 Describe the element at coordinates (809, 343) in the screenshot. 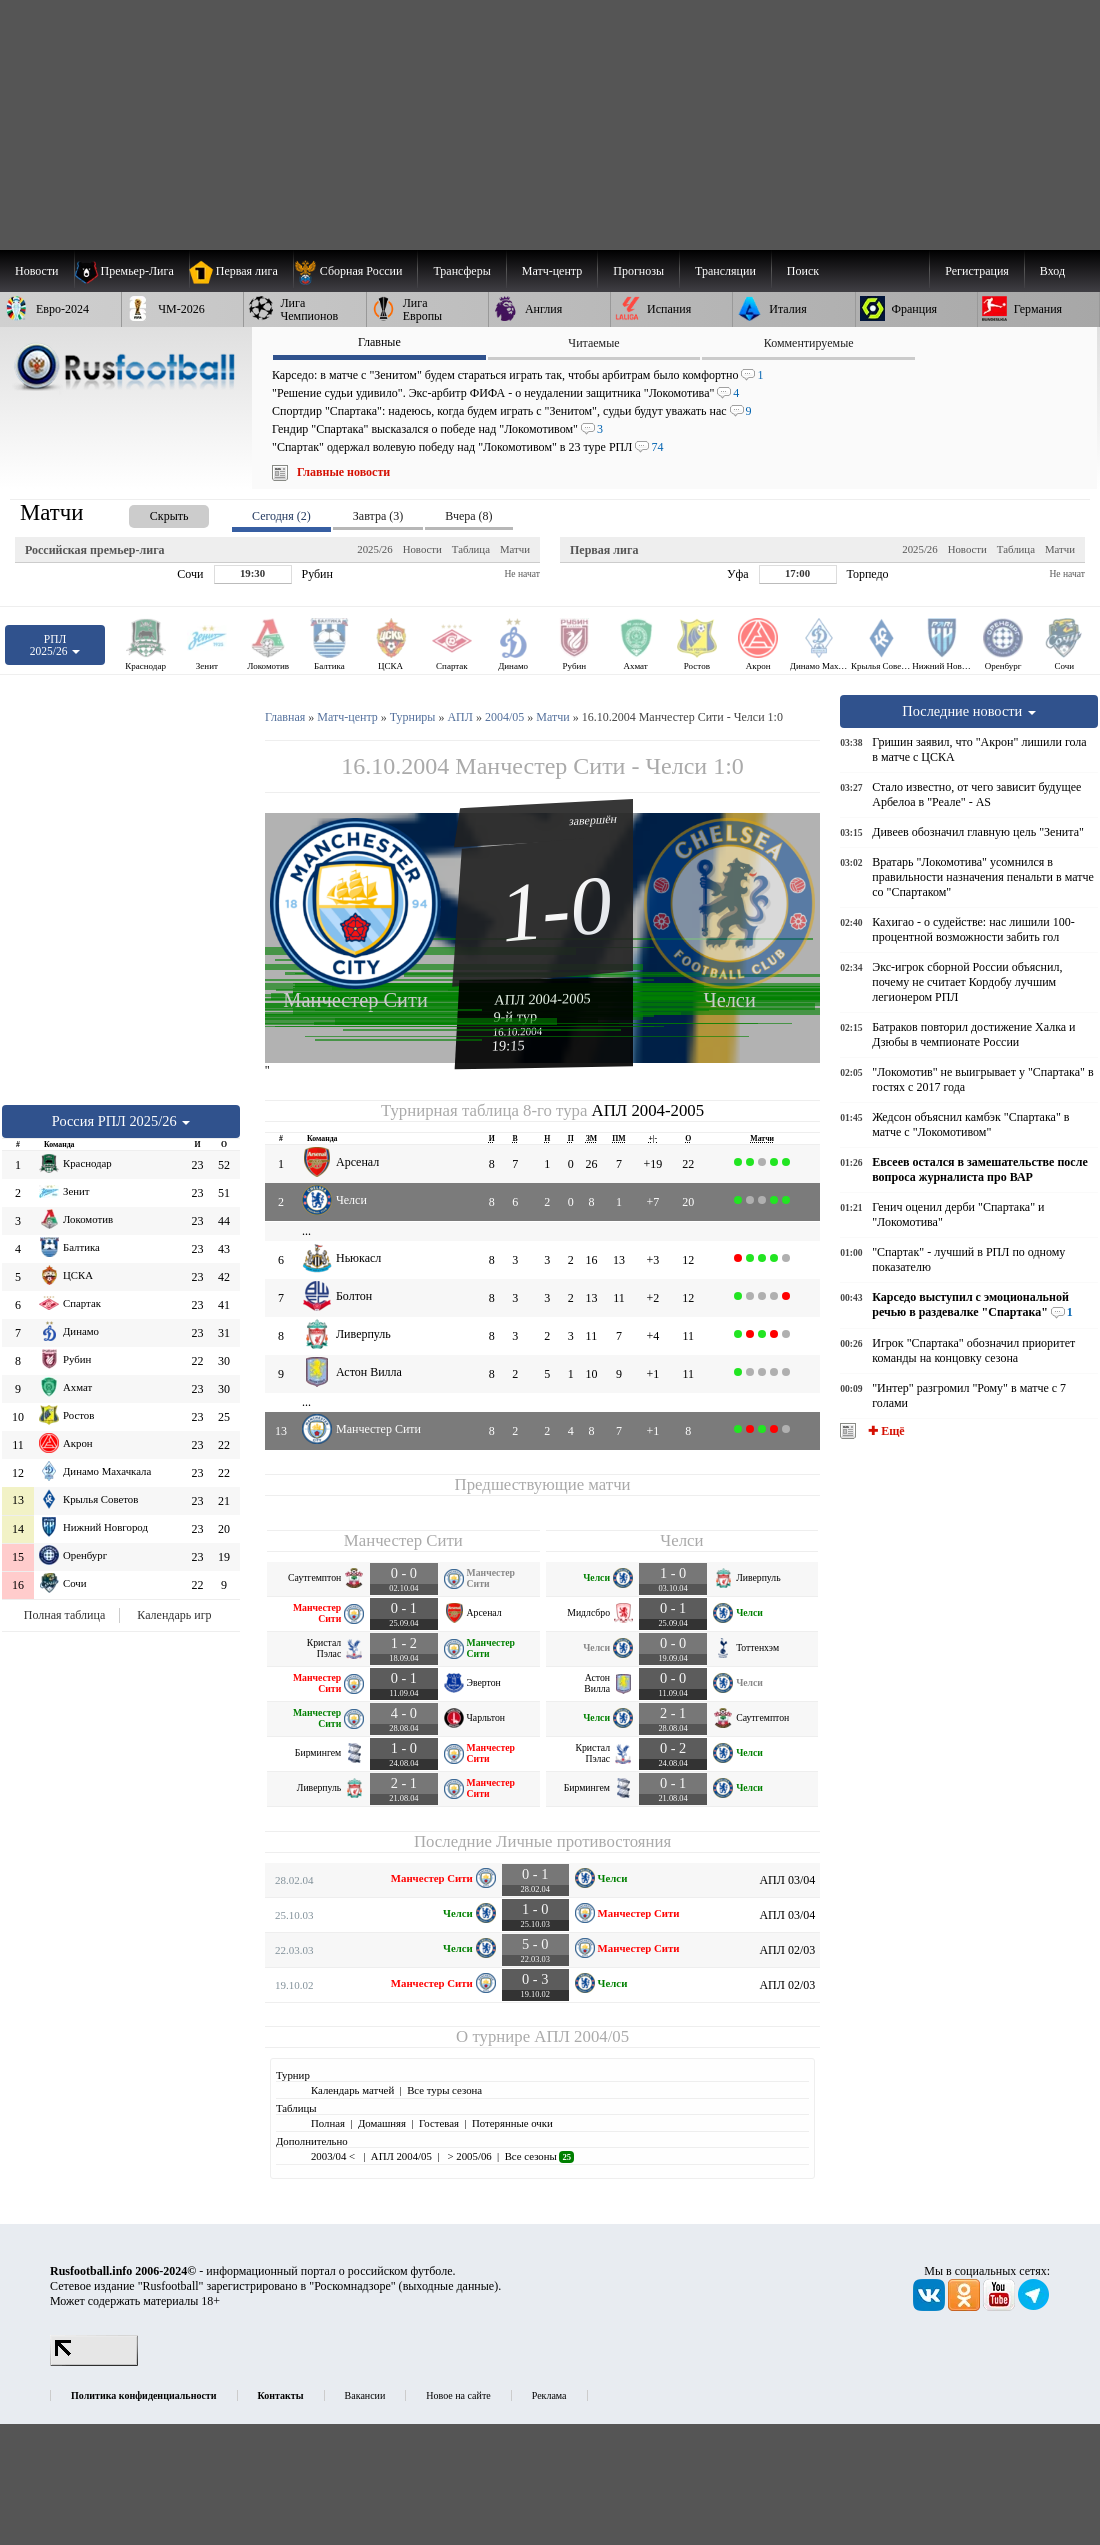

I see `Комментируемые [presentation]` at that location.